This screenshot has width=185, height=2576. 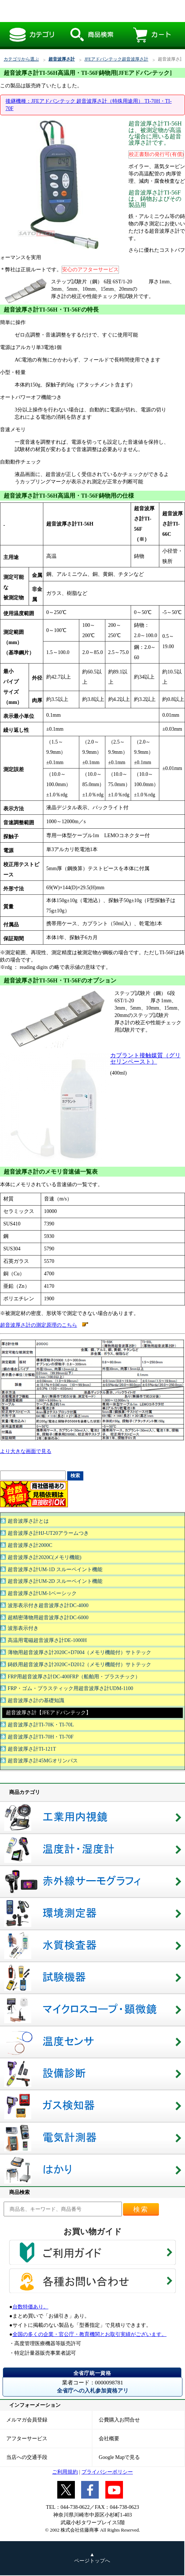 What do you see at coordinates (48, 1533) in the screenshot?
I see `超音波厚さ計HJ-UT20アラームつき` at bounding box center [48, 1533].